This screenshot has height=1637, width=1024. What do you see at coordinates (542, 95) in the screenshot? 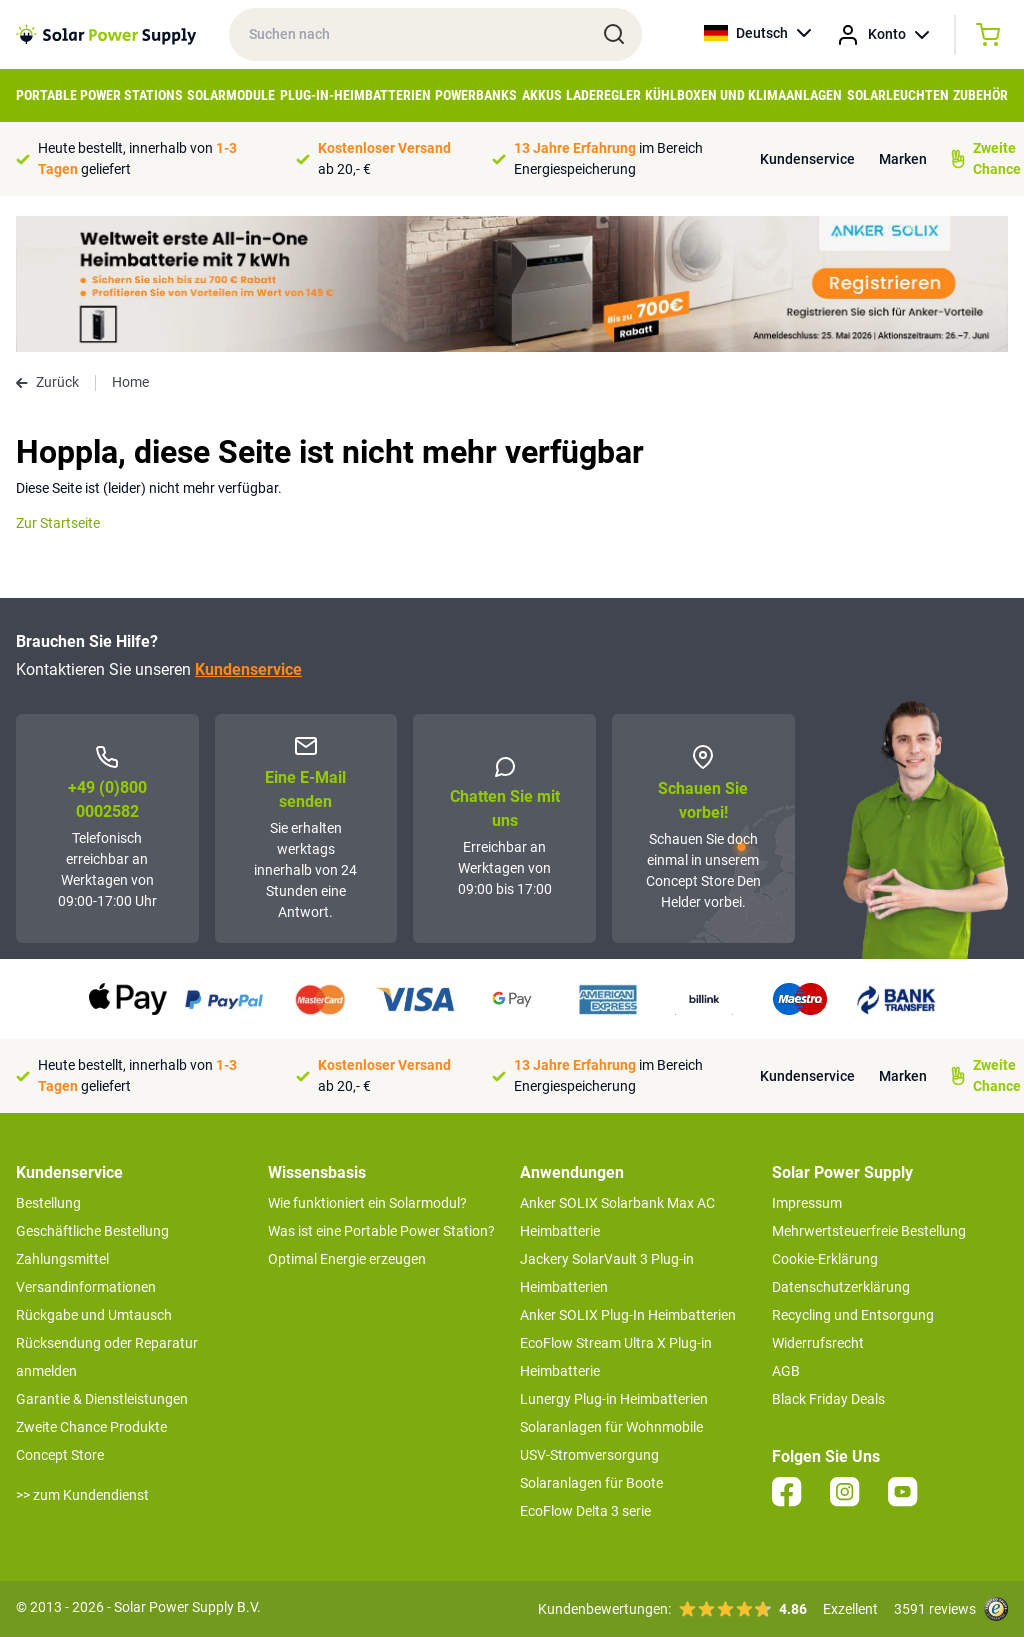
I see `Akkus` at bounding box center [542, 95].